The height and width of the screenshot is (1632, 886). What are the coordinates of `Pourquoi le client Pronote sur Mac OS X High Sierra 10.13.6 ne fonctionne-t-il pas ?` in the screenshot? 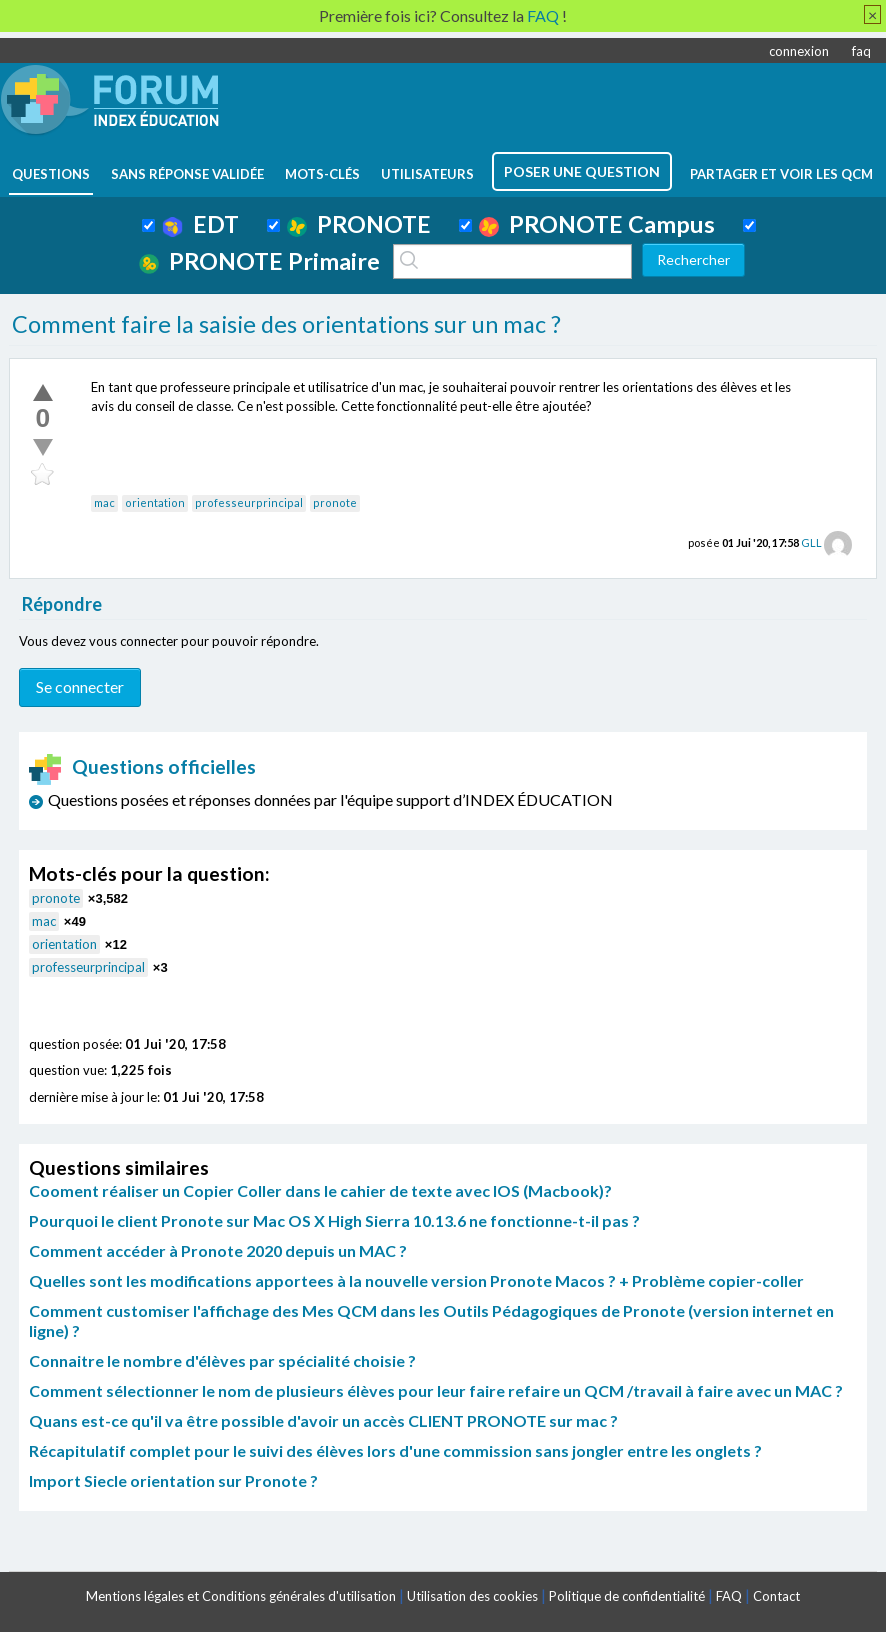 It's located at (334, 1220).